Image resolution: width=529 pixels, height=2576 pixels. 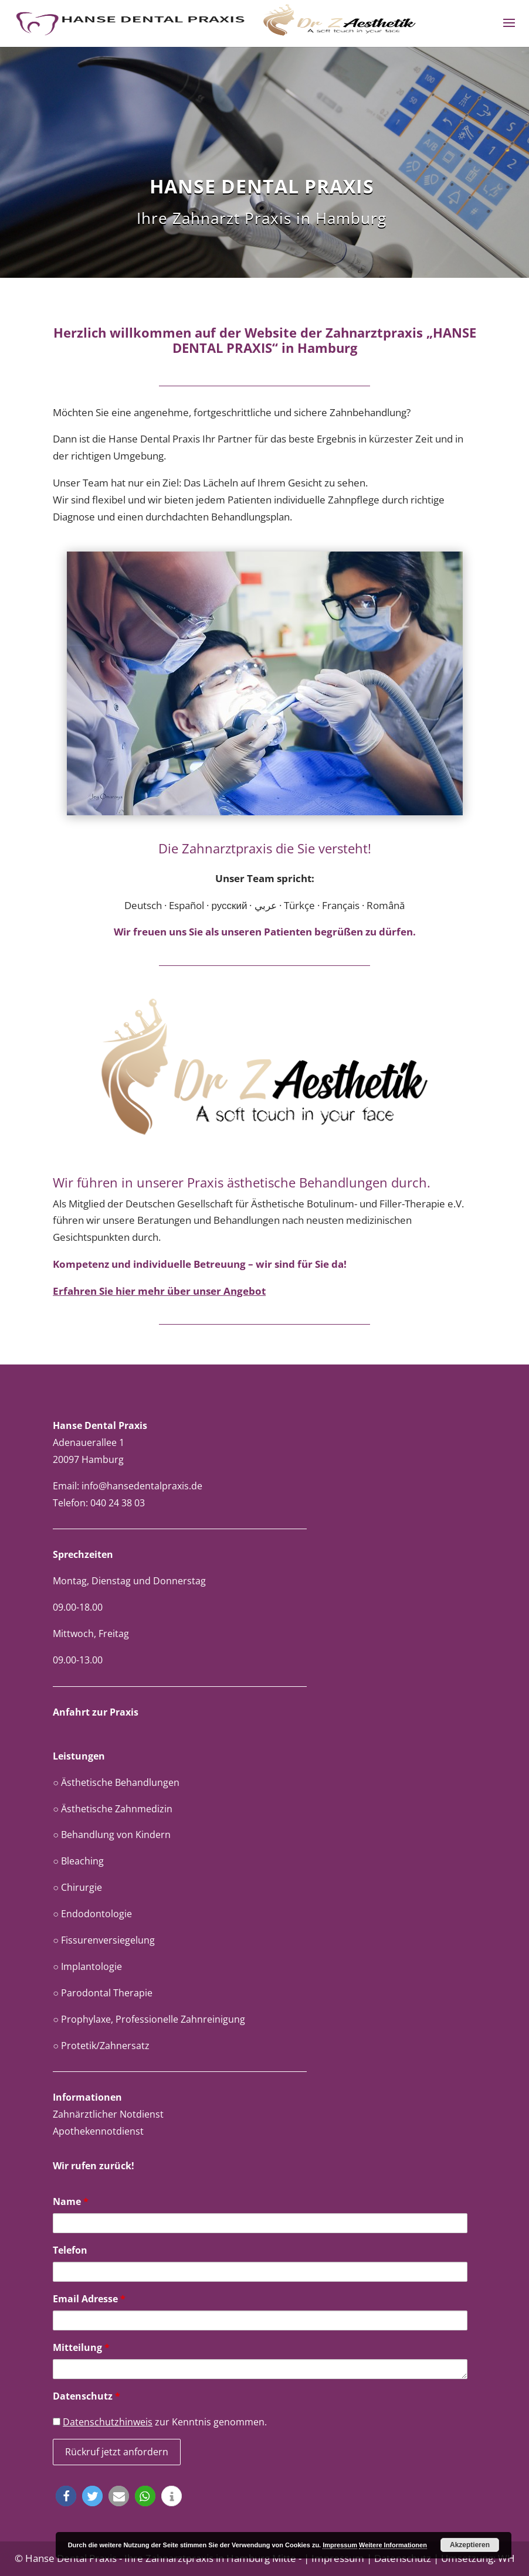 I want to click on Akzeptieren, so click(x=470, y=2545).